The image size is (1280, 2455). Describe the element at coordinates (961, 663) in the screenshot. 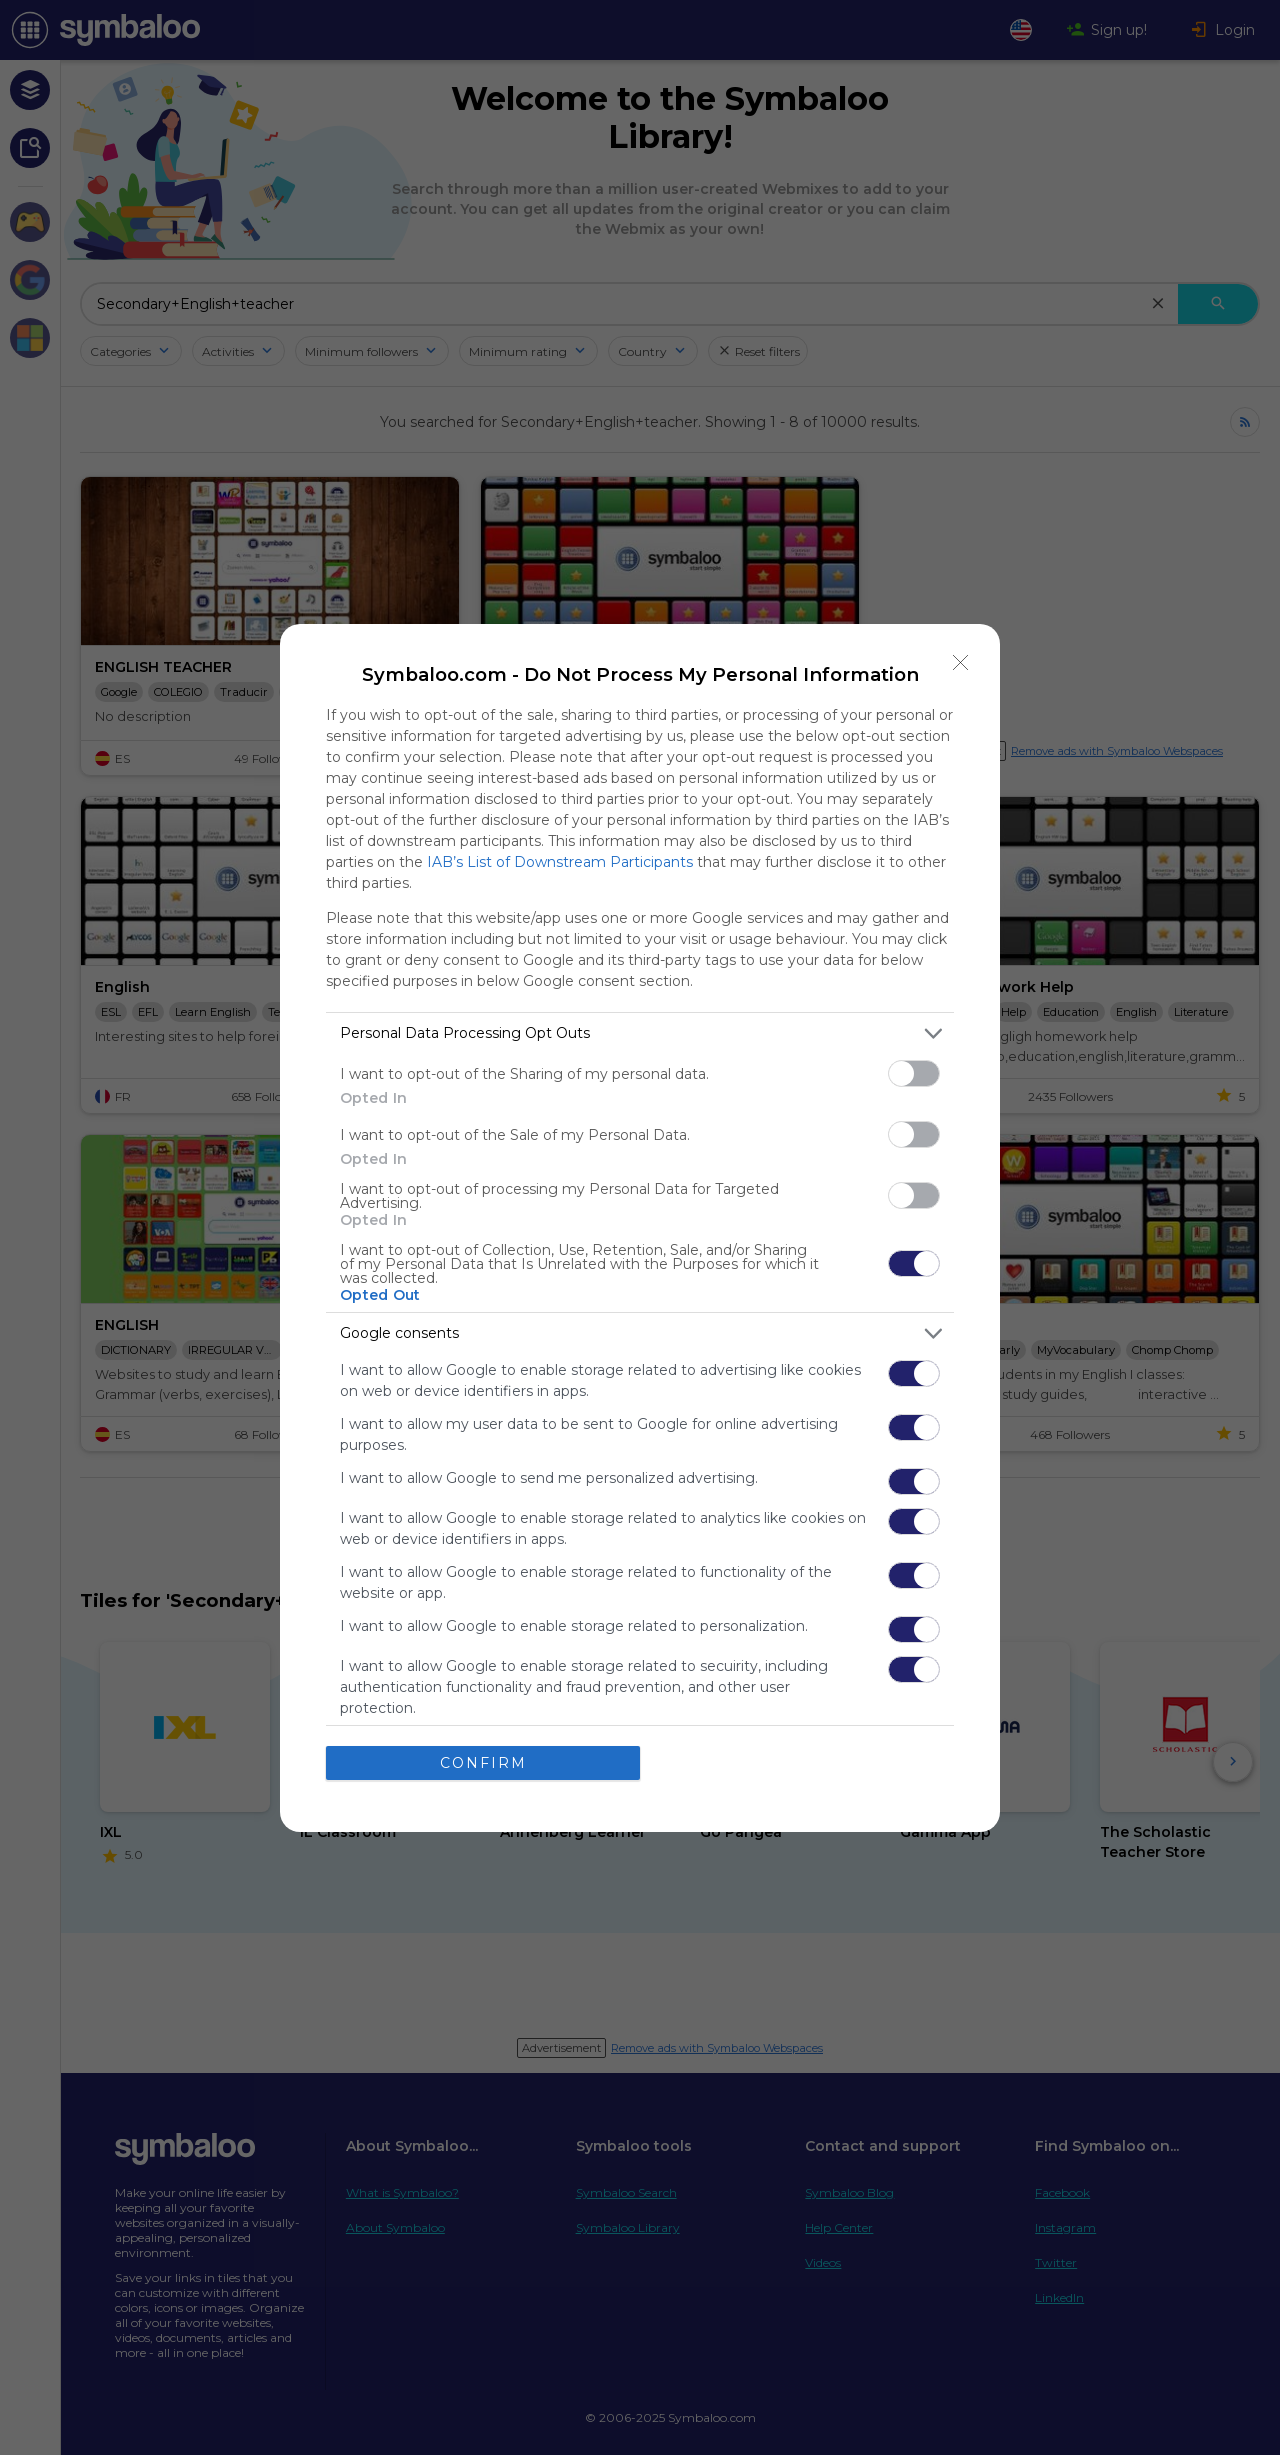

I see `[Close]` at that location.